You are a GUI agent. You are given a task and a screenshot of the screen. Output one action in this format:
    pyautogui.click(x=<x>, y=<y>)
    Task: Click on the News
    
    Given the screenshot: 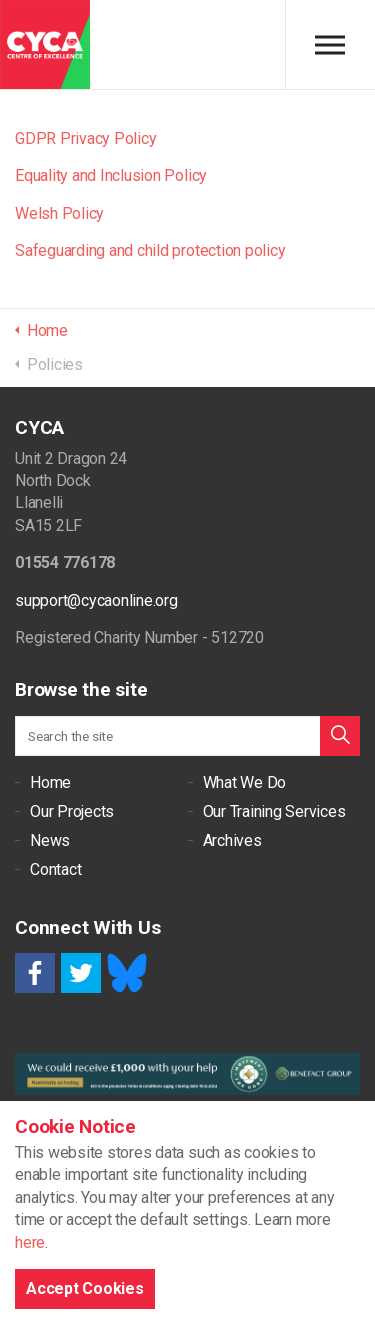 What is the action you would take?
    pyautogui.click(x=50, y=840)
    